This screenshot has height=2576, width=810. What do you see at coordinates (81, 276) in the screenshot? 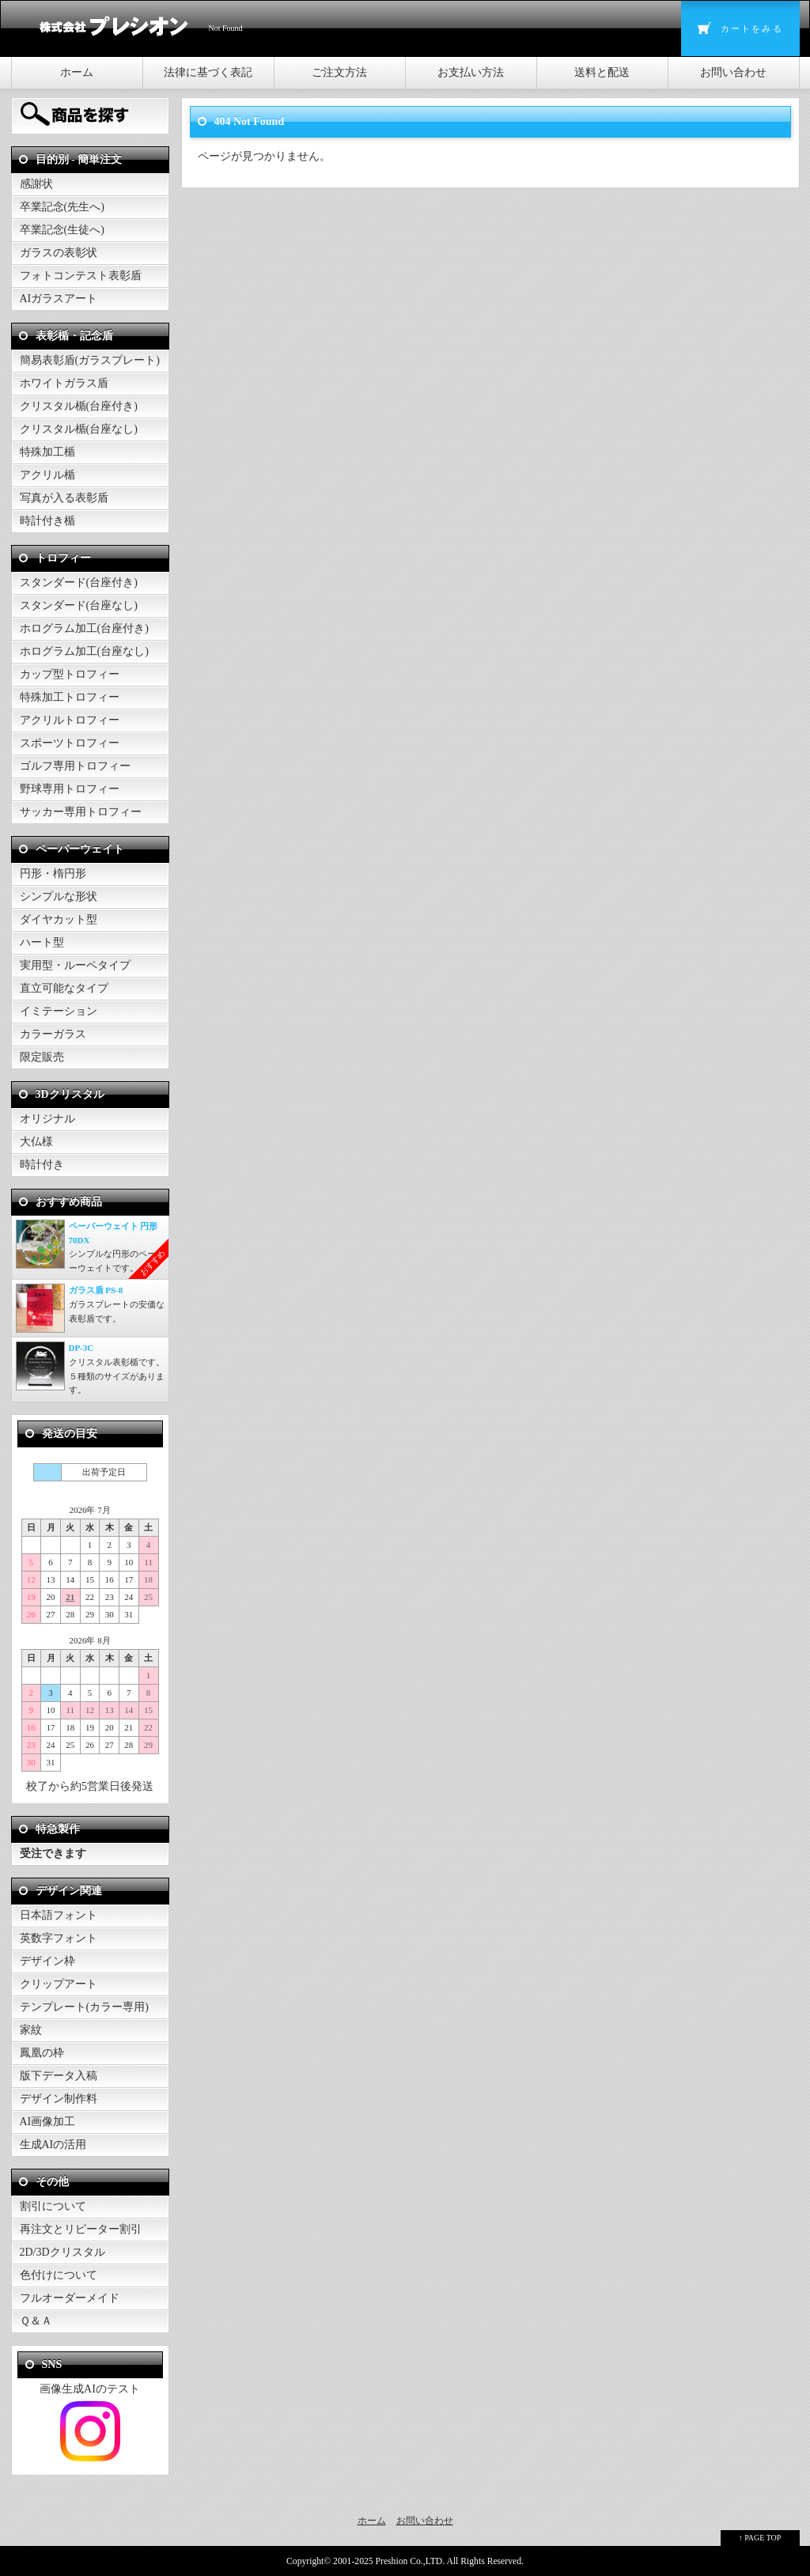
I see `フォトコンテスト表彰盾` at bounding box center [81, 276].